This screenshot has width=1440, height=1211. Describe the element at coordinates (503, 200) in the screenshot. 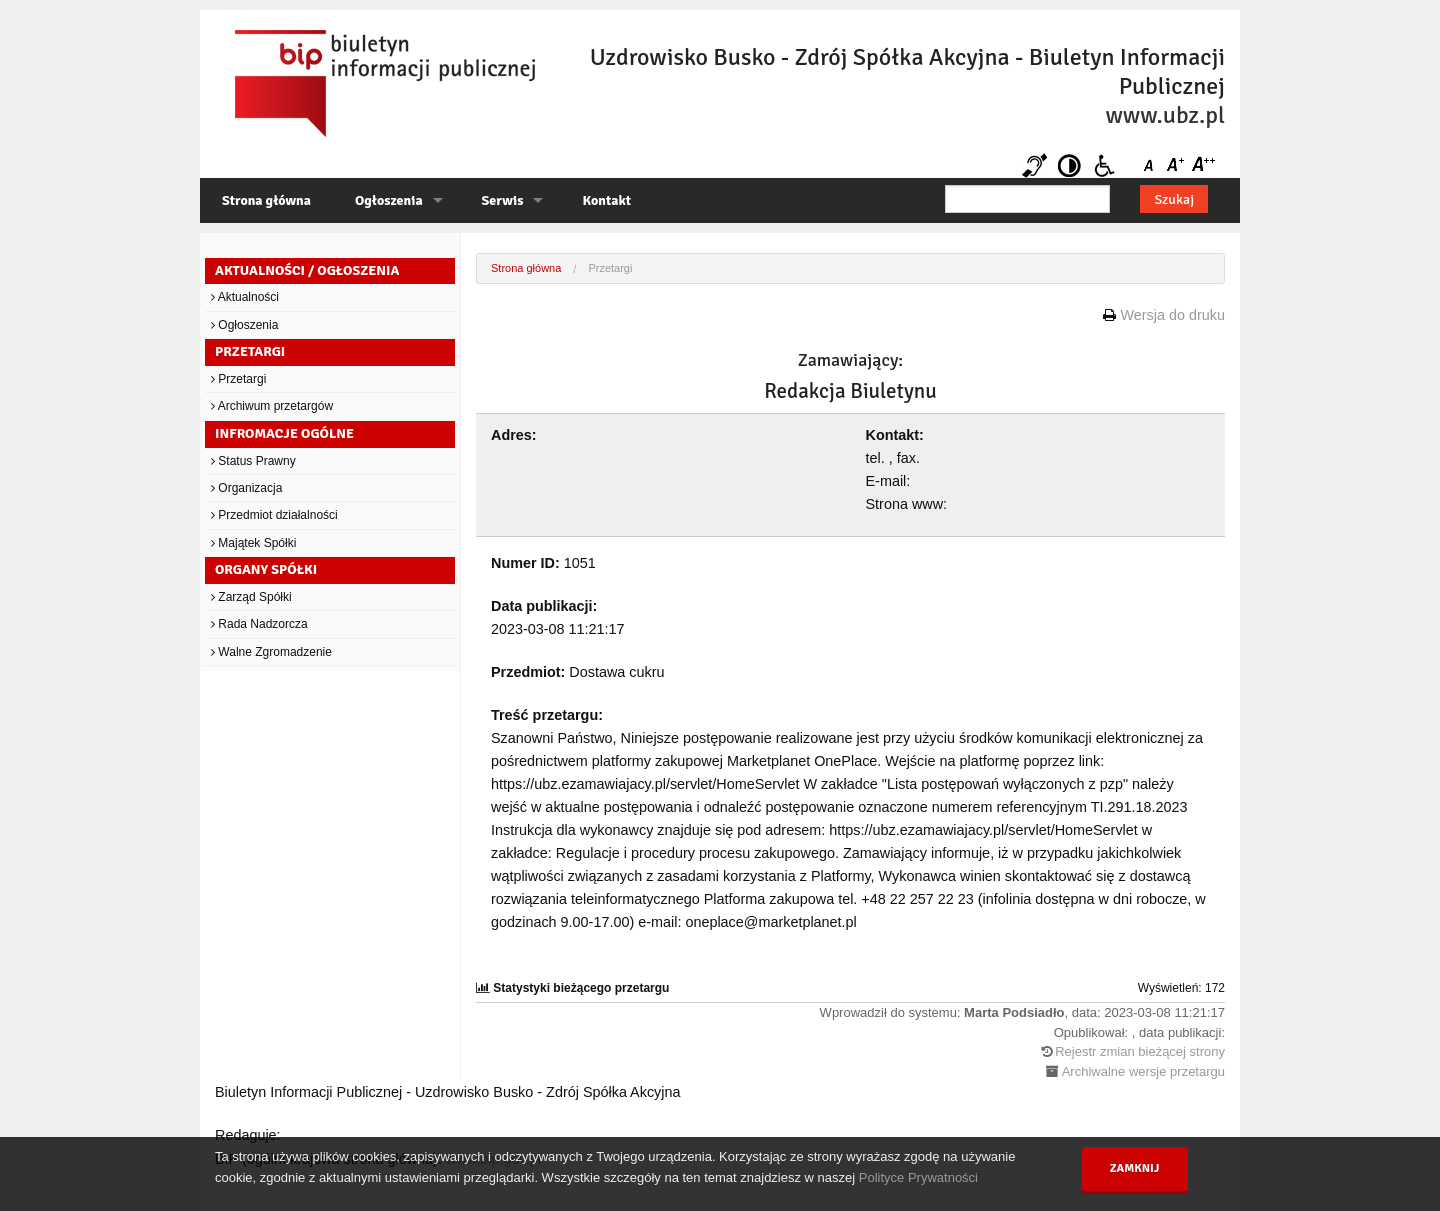

I see `Serwis` at that location.